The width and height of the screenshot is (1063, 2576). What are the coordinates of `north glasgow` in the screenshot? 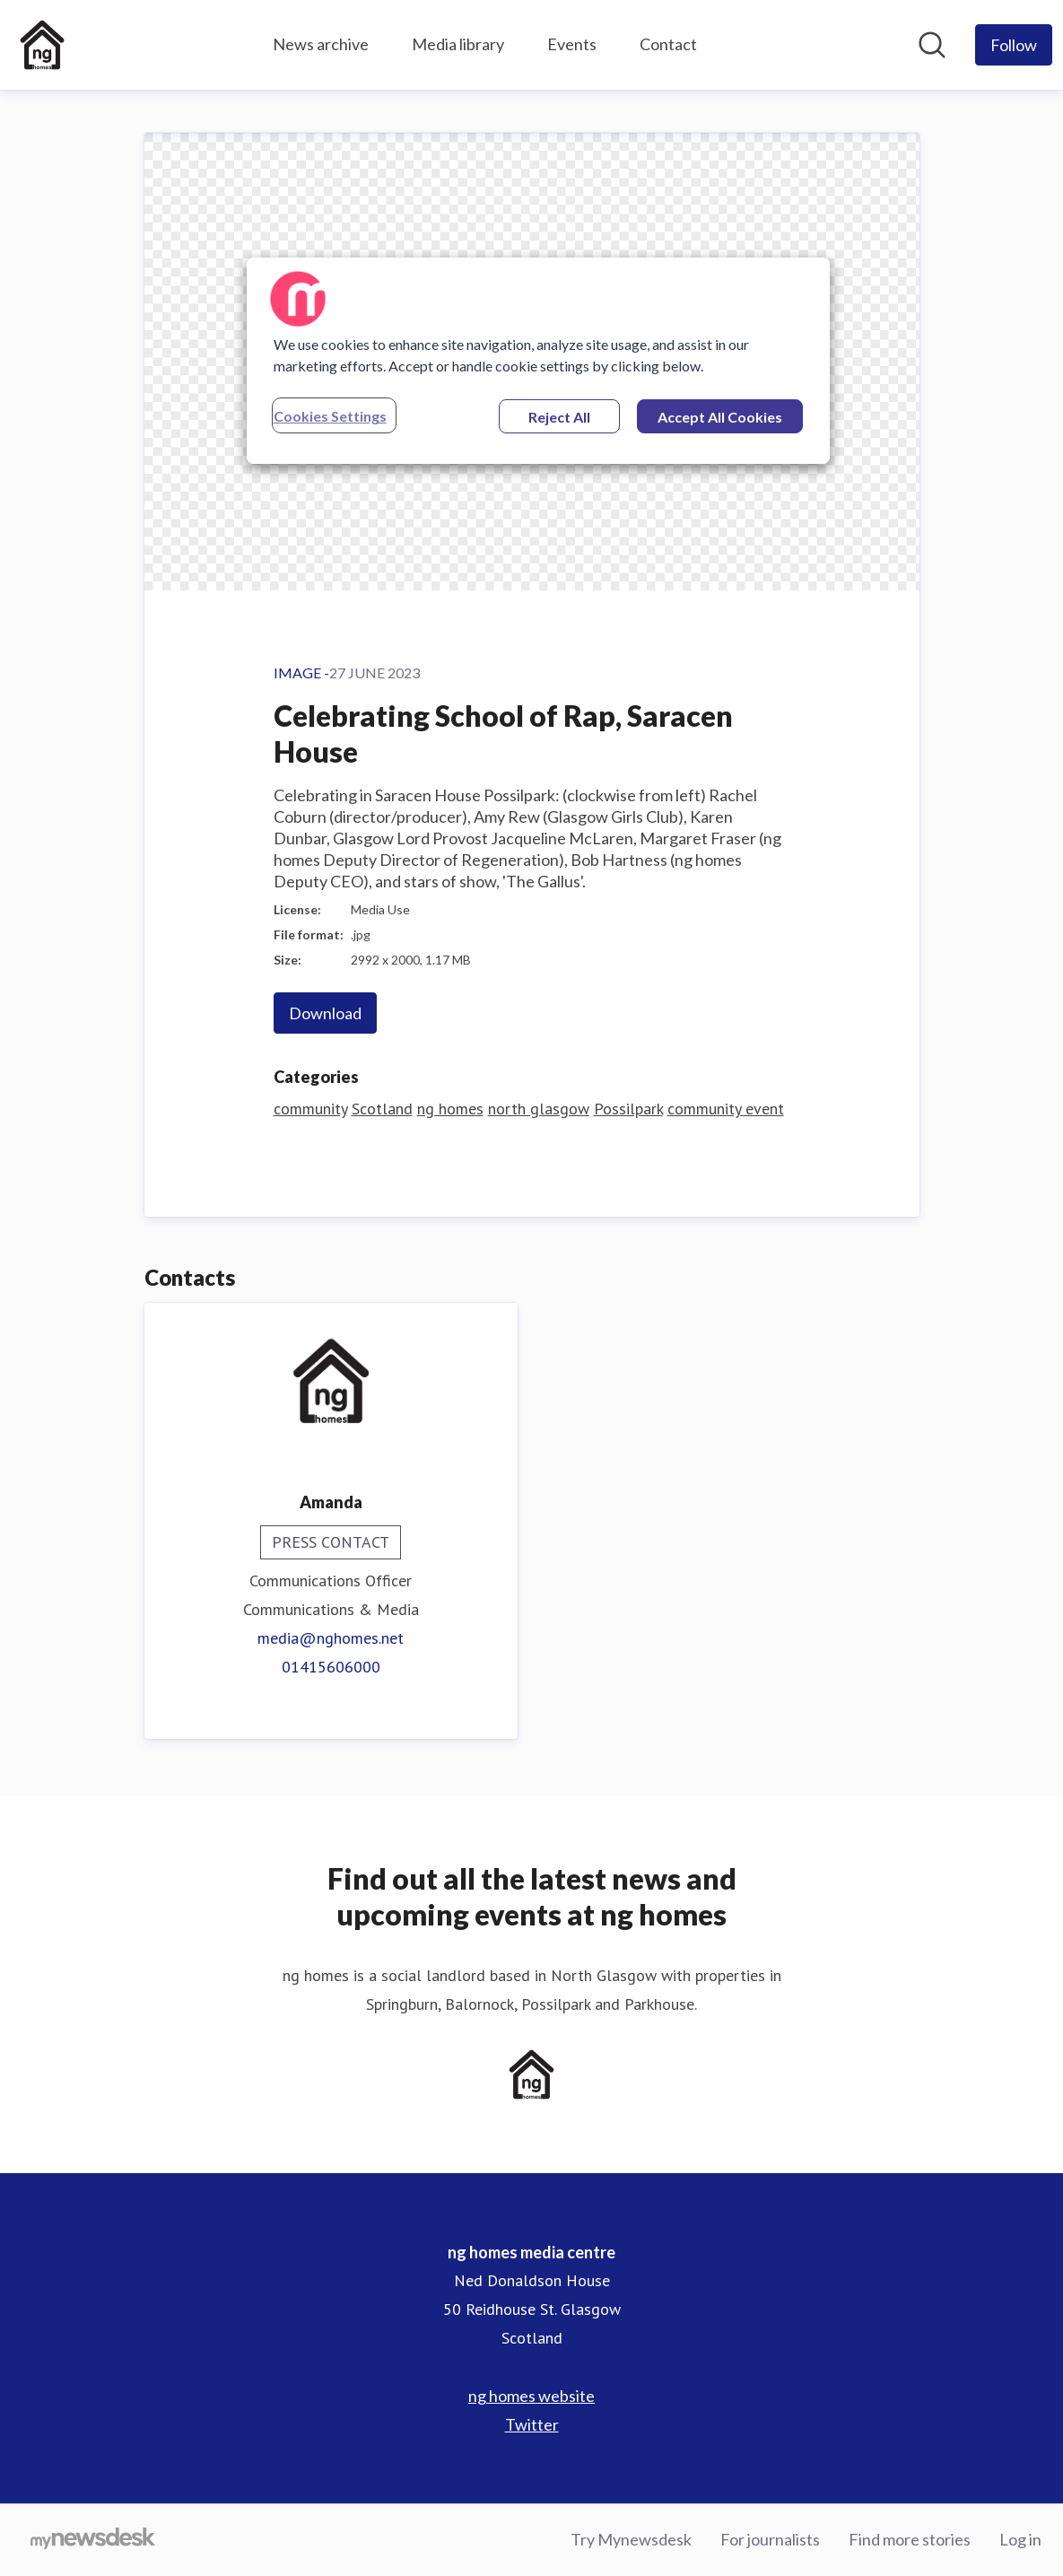 It's located at (538, 1108).